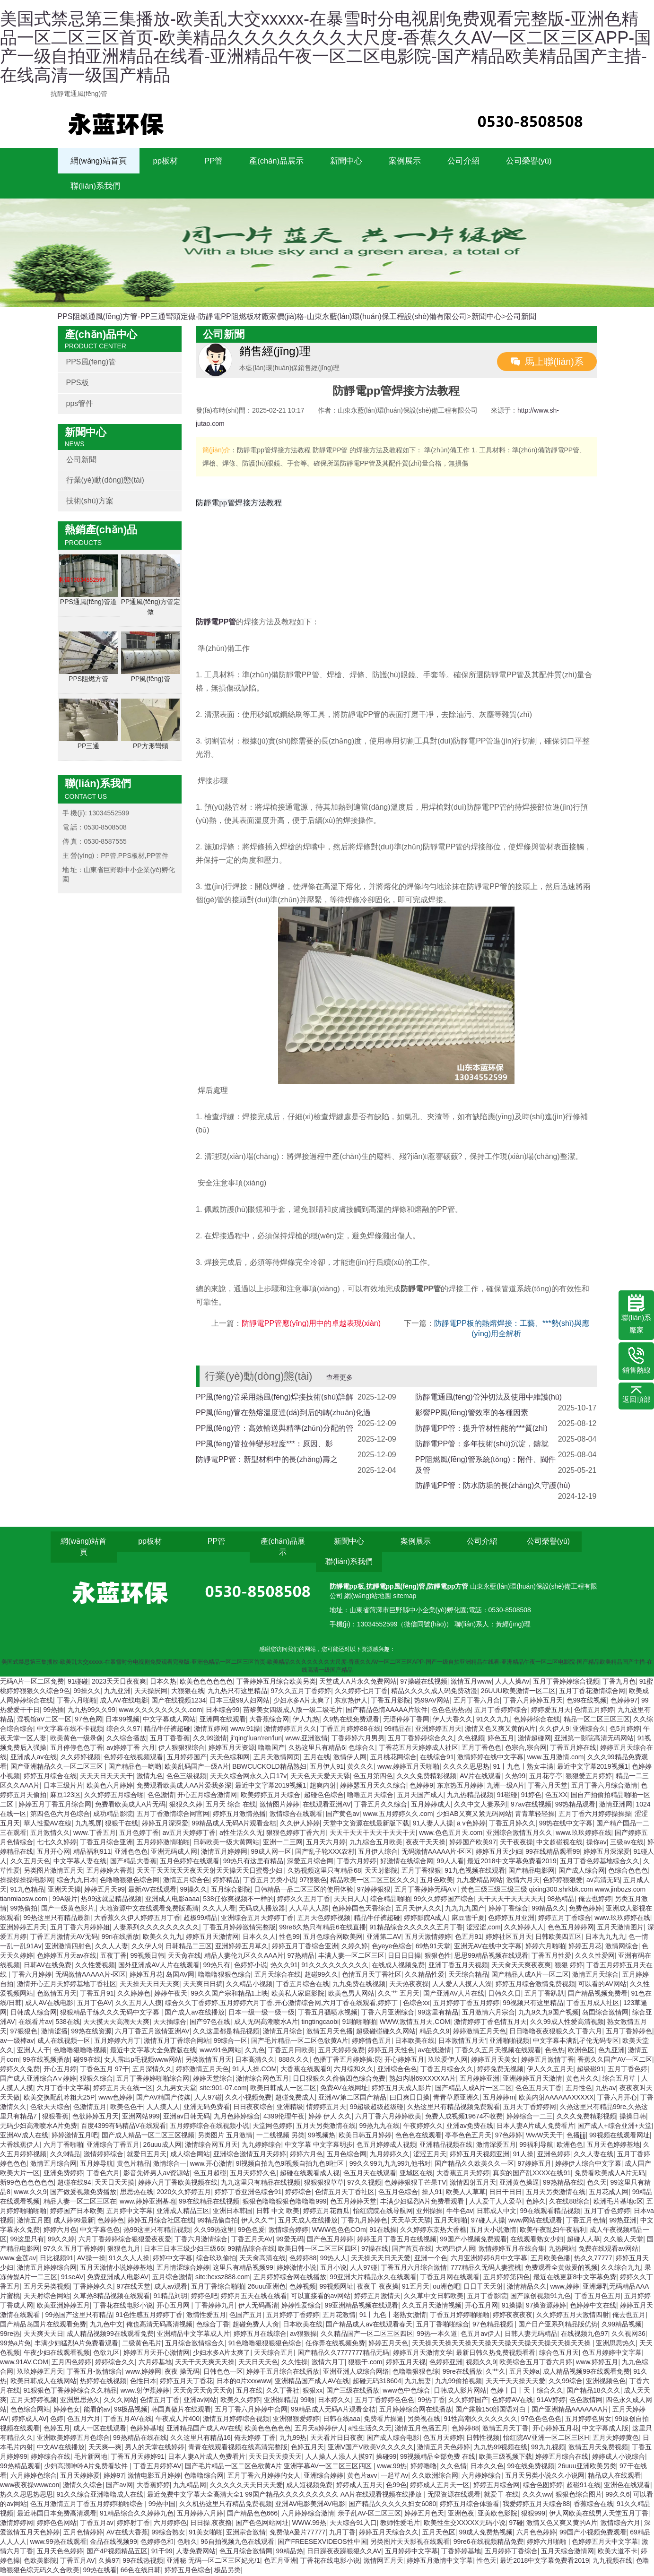 This screenshot has width=654, height=2576. What do you see at coordinates (450, 1862) in the screenshot?
I see `99人人看` at bounding box center [450, 1862].